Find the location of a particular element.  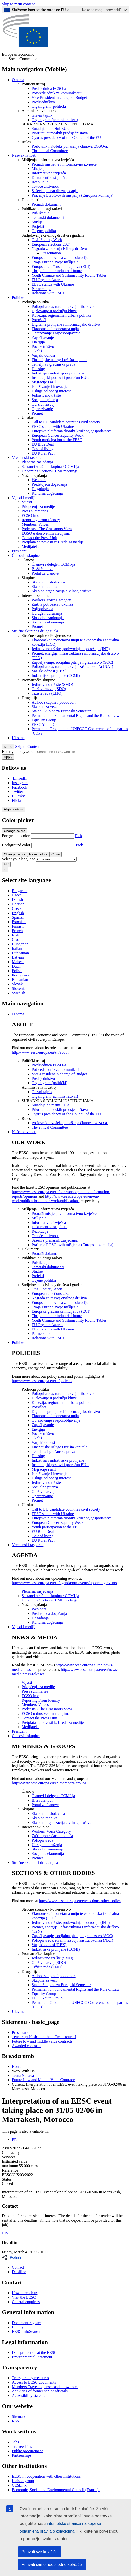

Dutch is located at coordinates (16, 966).